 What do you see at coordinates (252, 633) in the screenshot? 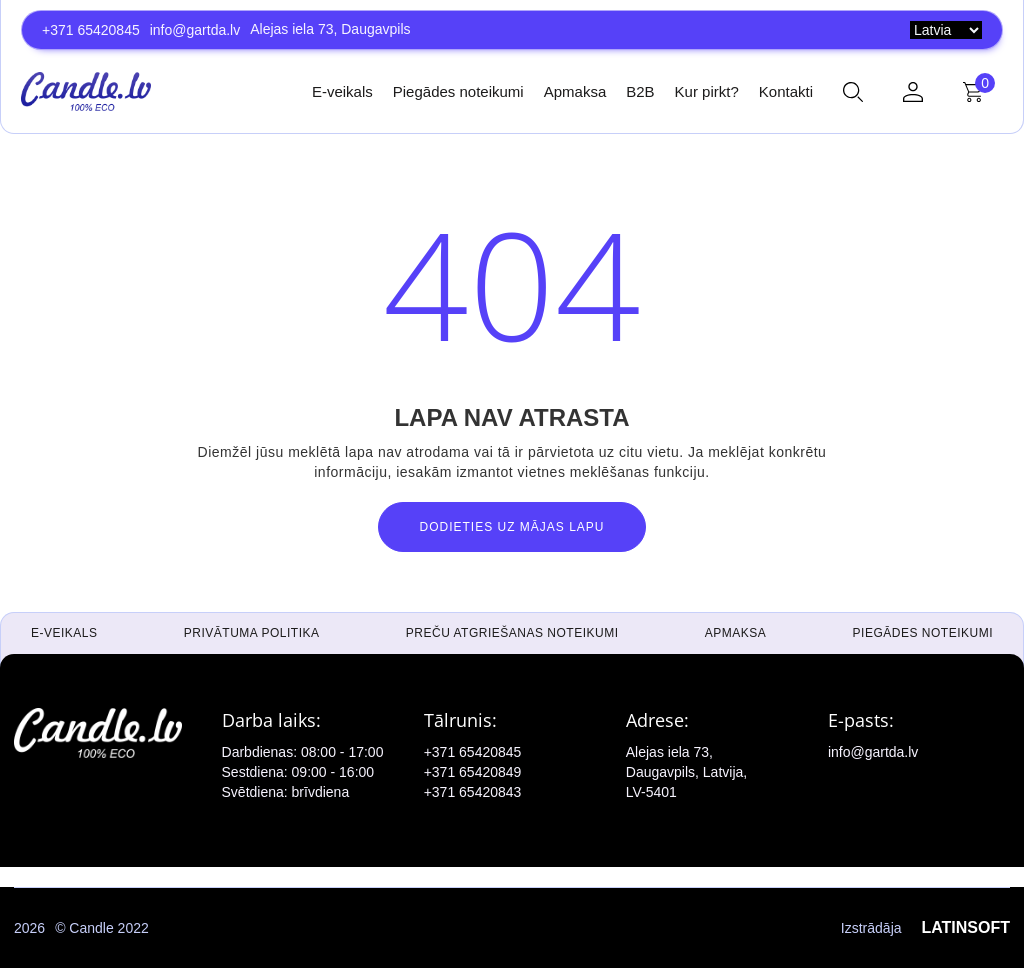
I see `Privātuma politika` at bounding box center [252, 633].